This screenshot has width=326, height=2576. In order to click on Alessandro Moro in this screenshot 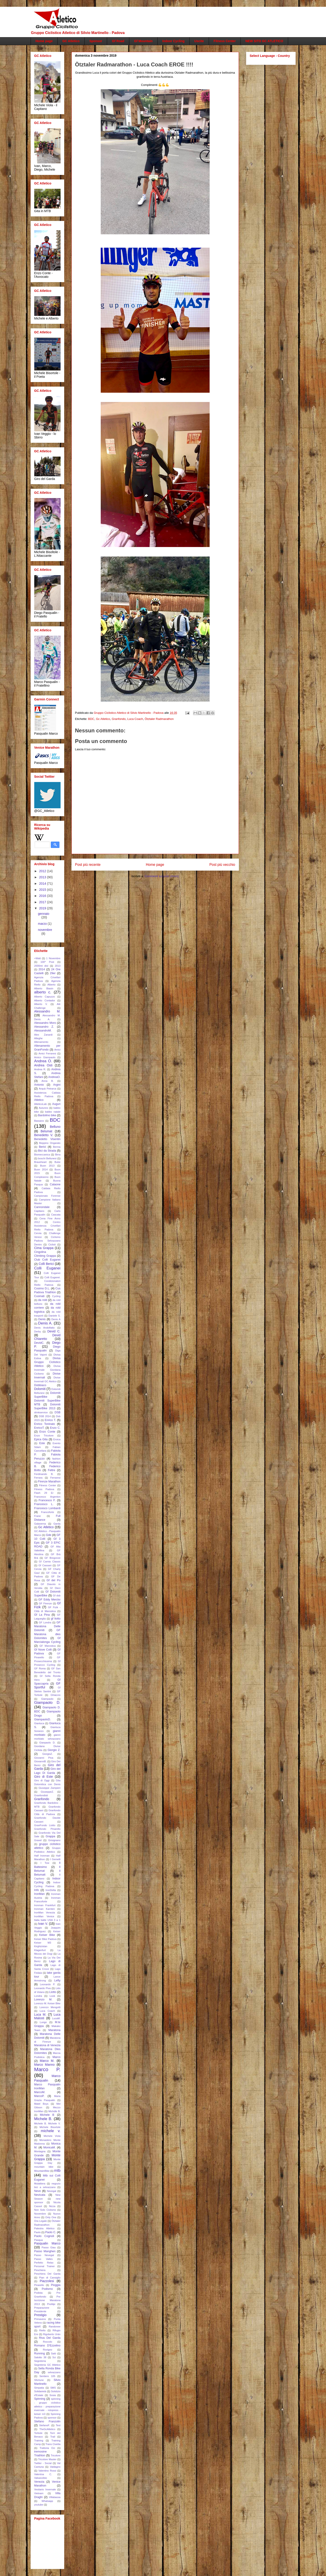, I will do `click(45, 1022)`.